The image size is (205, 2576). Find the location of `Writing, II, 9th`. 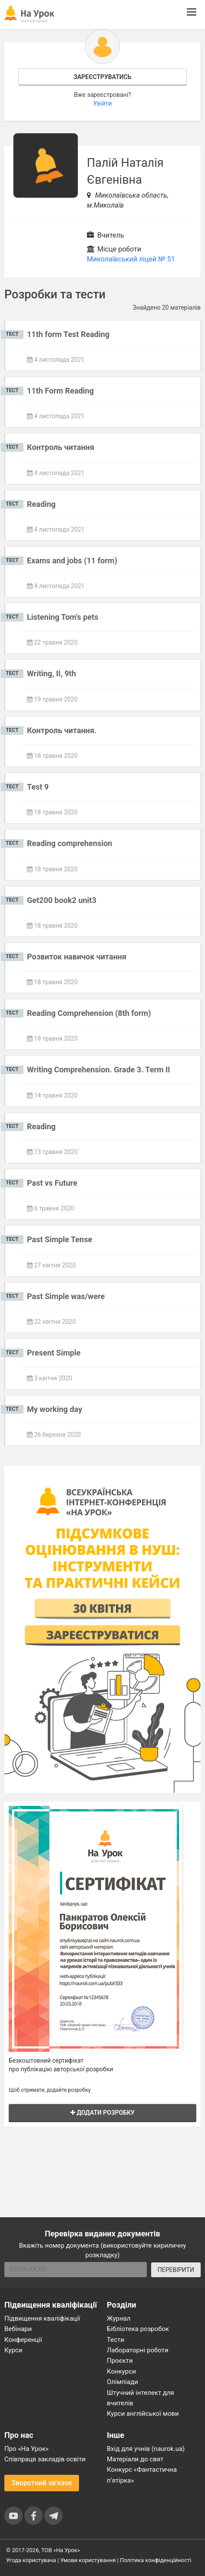

Writing, II, 9th is located at coordinates (51, 673).